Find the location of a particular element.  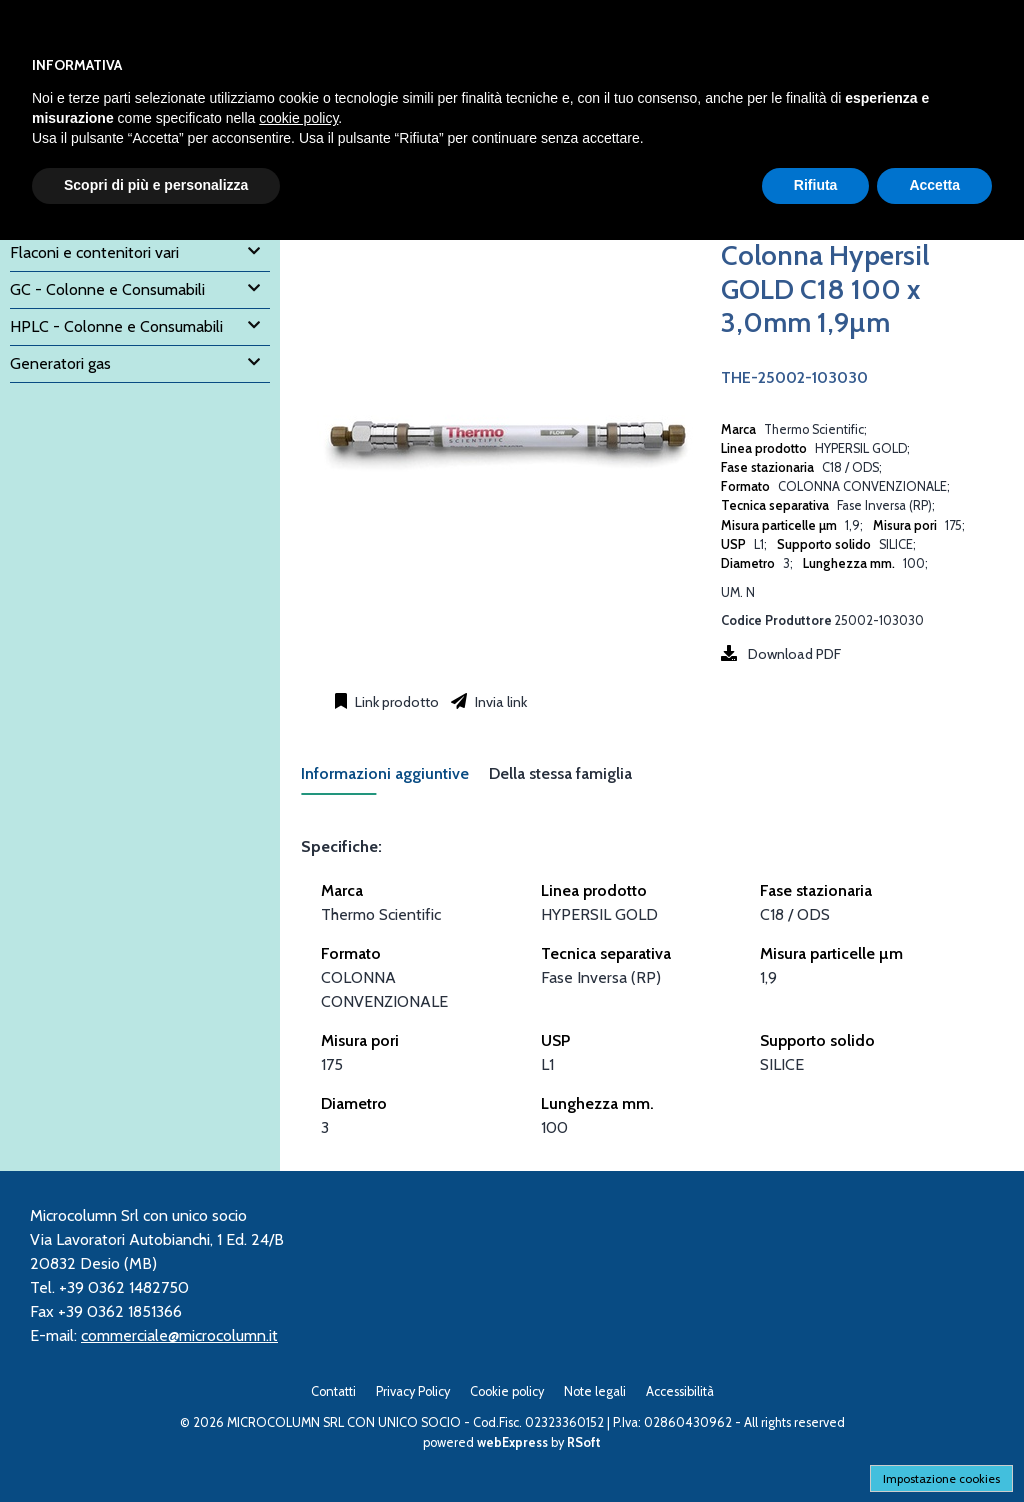

Link prodotto is located at coordinates (395, 702).